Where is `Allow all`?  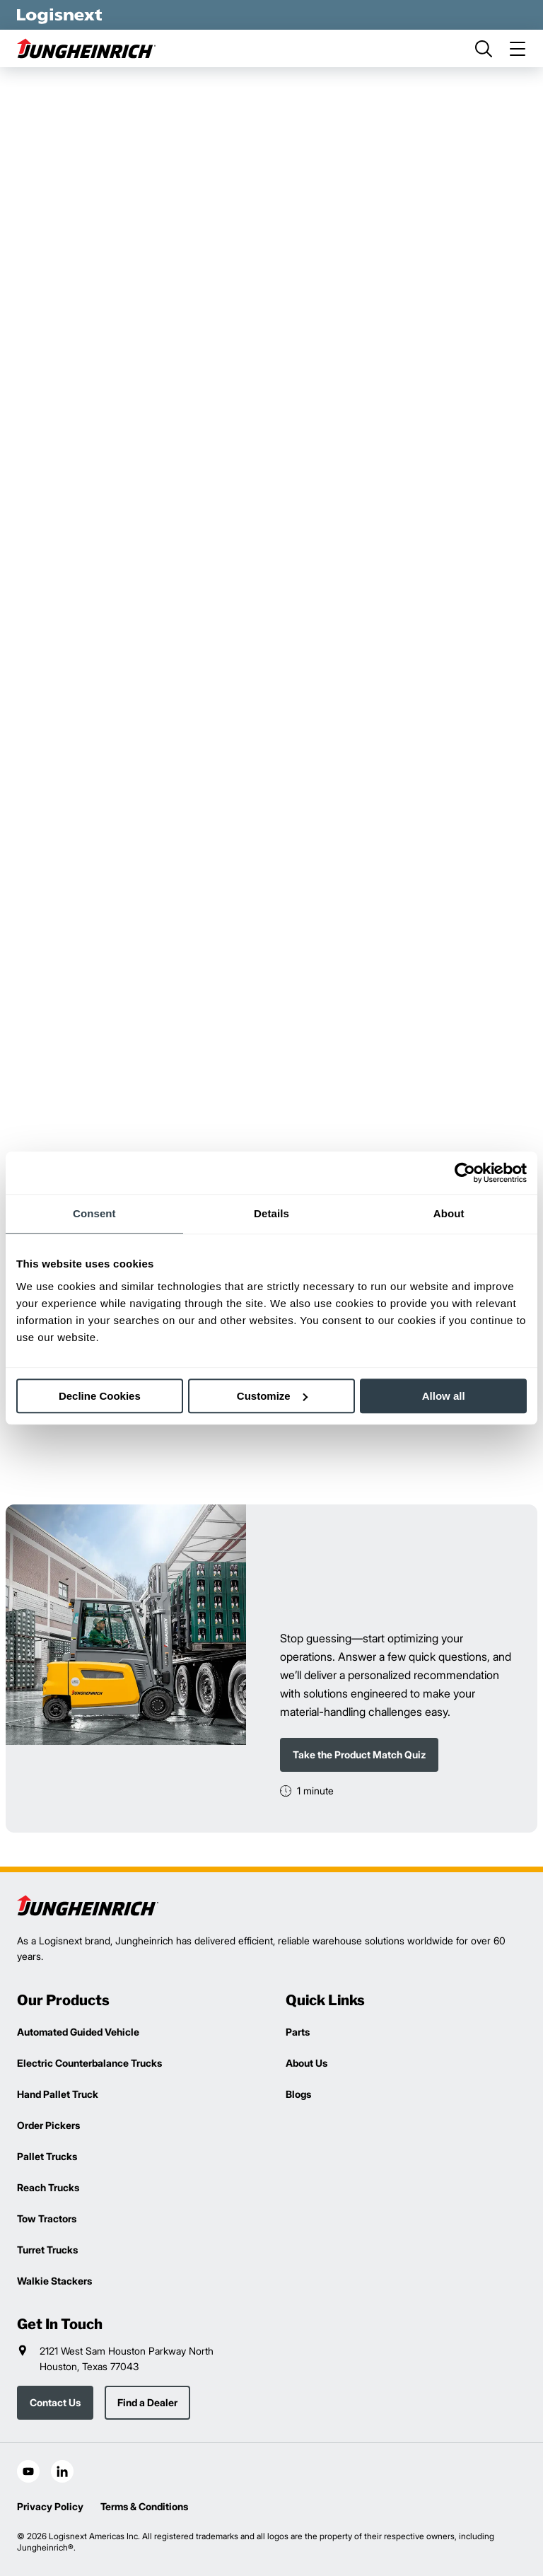 Allow all is located at coordinates (443, 1396).